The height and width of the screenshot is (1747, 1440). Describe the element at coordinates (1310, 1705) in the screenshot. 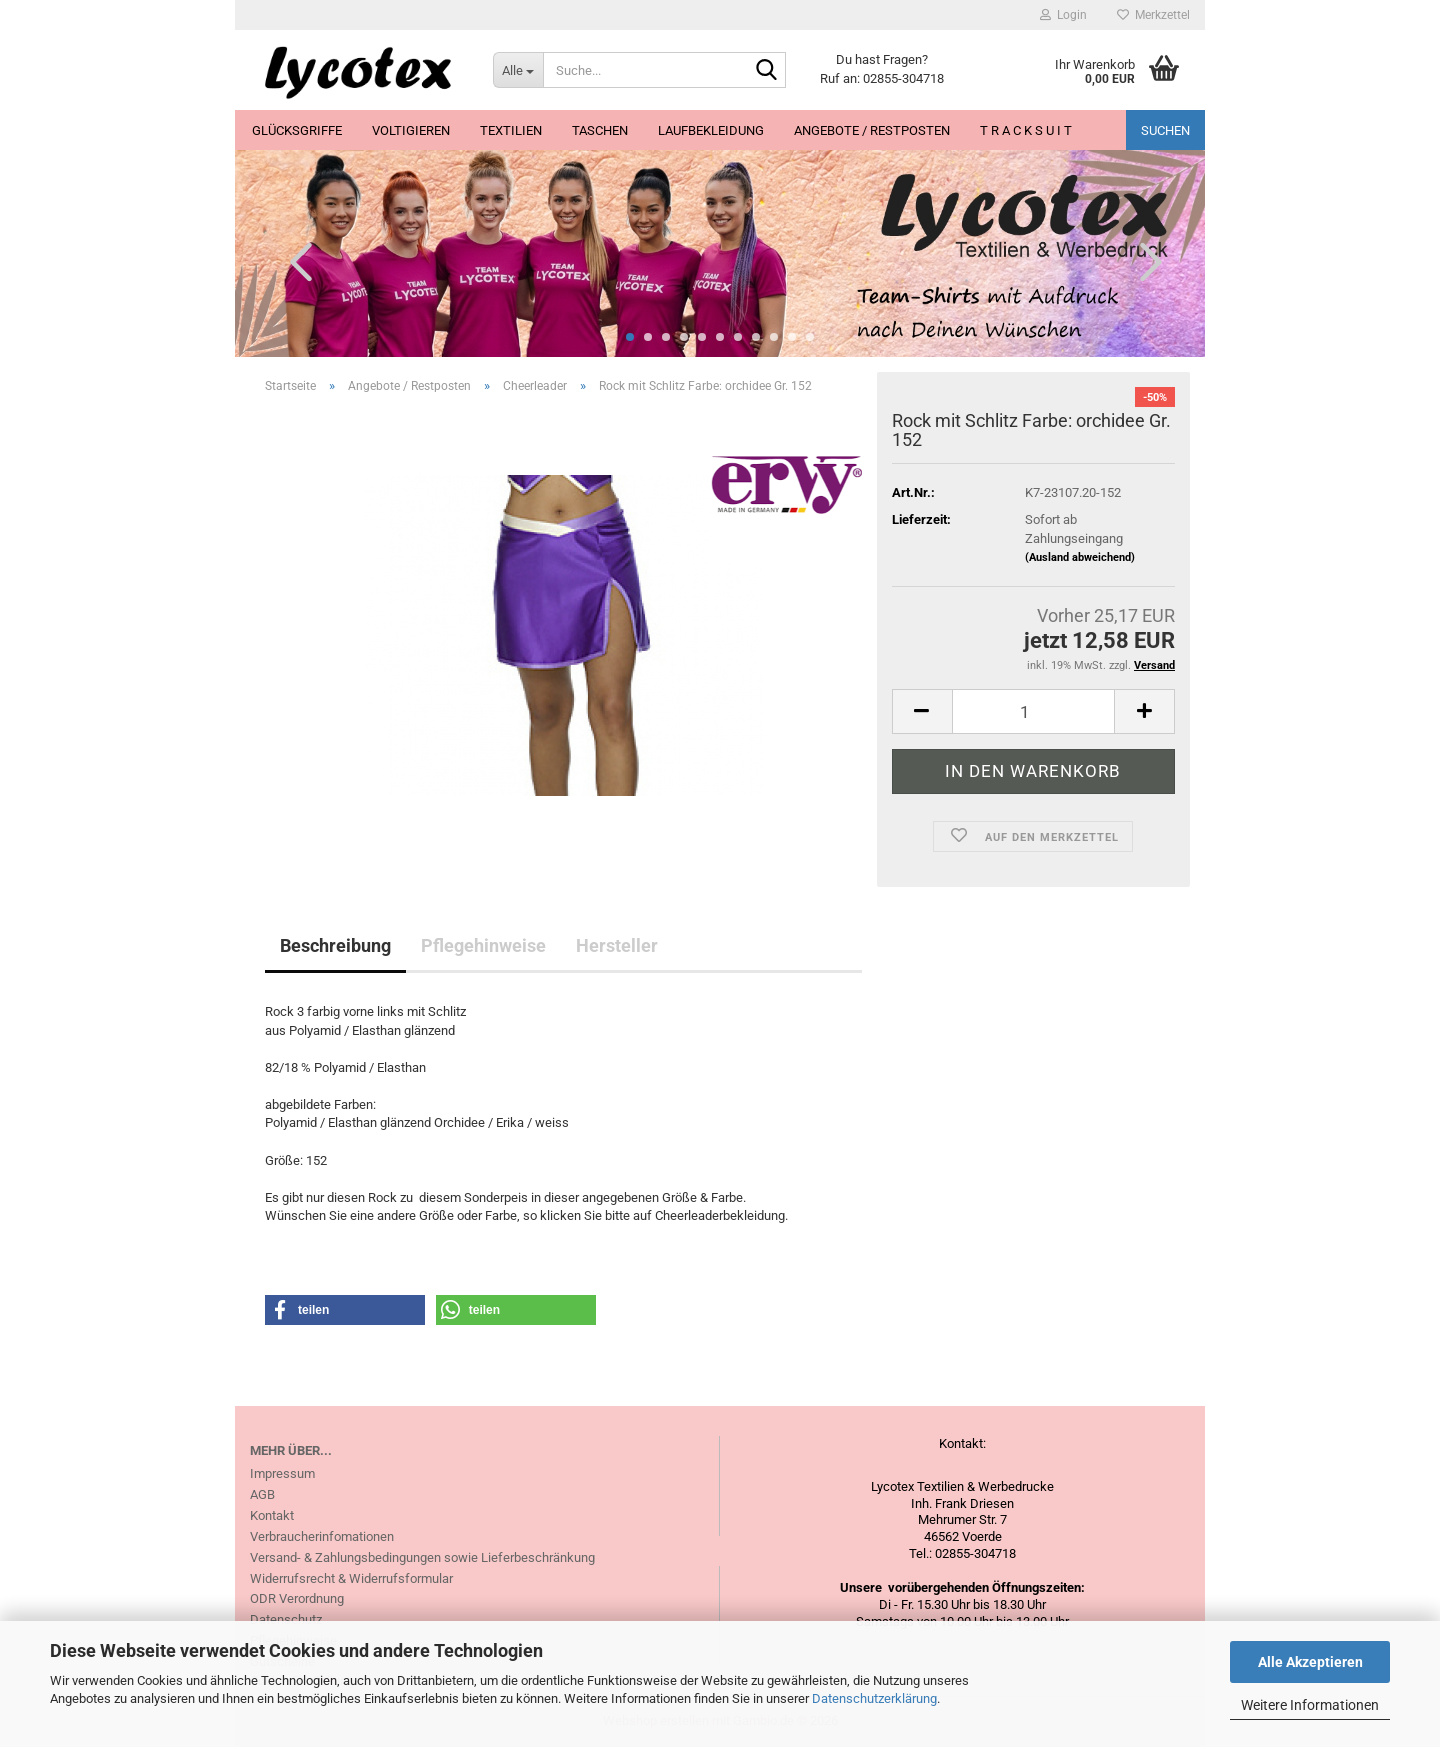

I see `Weitere Informationen` at that location.